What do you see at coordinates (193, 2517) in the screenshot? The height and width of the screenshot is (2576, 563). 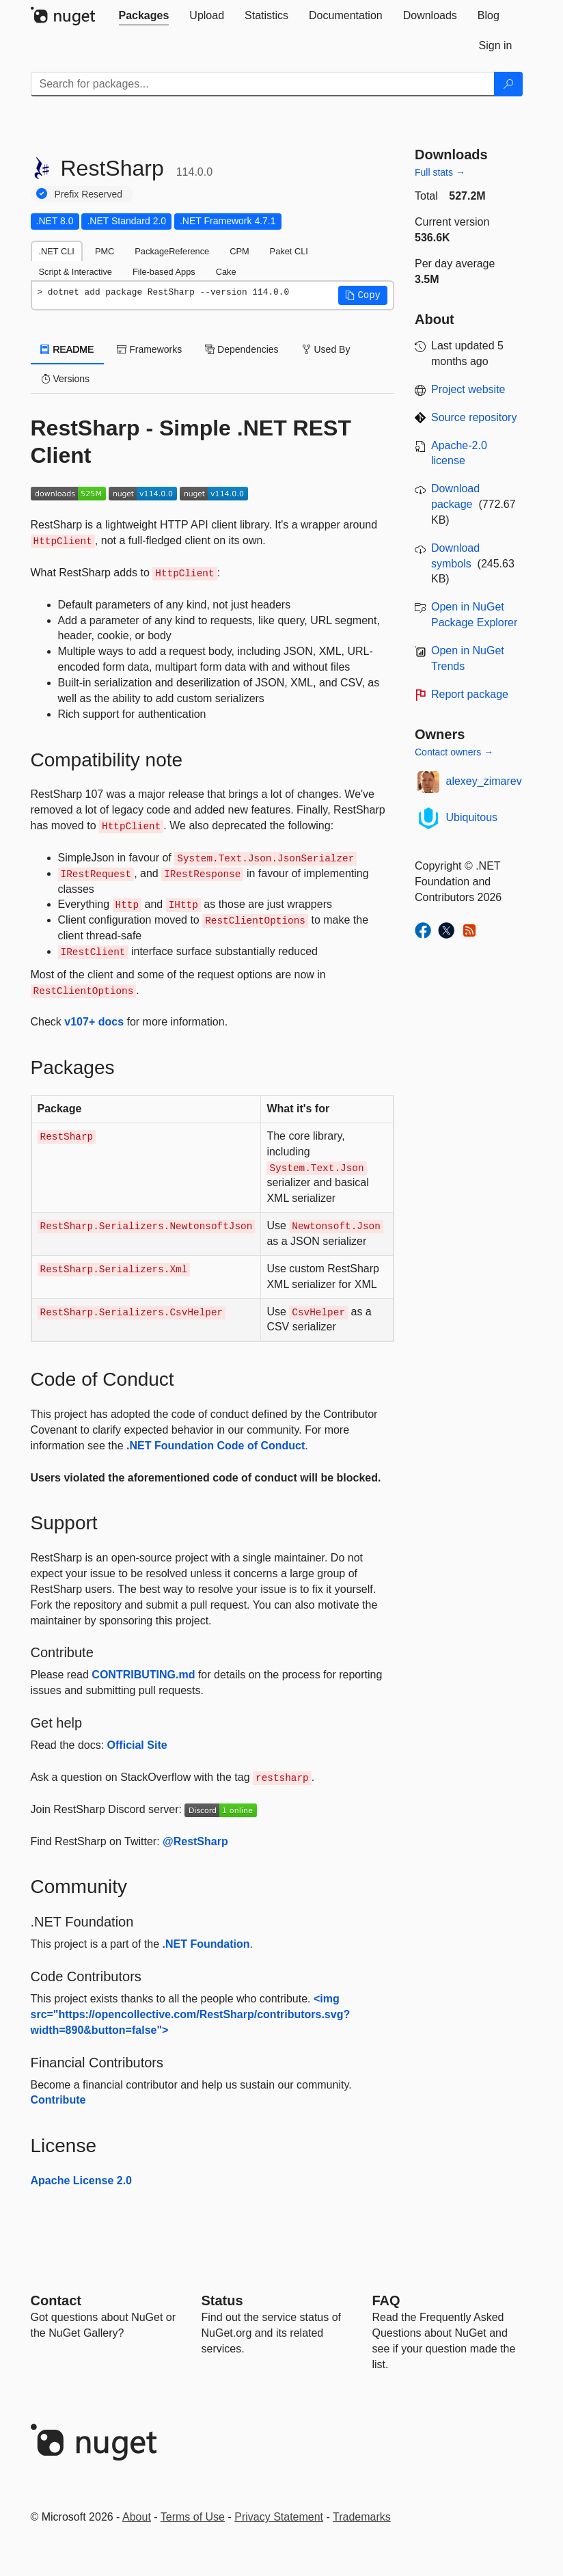 I see `Terms of Use` at bounding box center [193, 2517].